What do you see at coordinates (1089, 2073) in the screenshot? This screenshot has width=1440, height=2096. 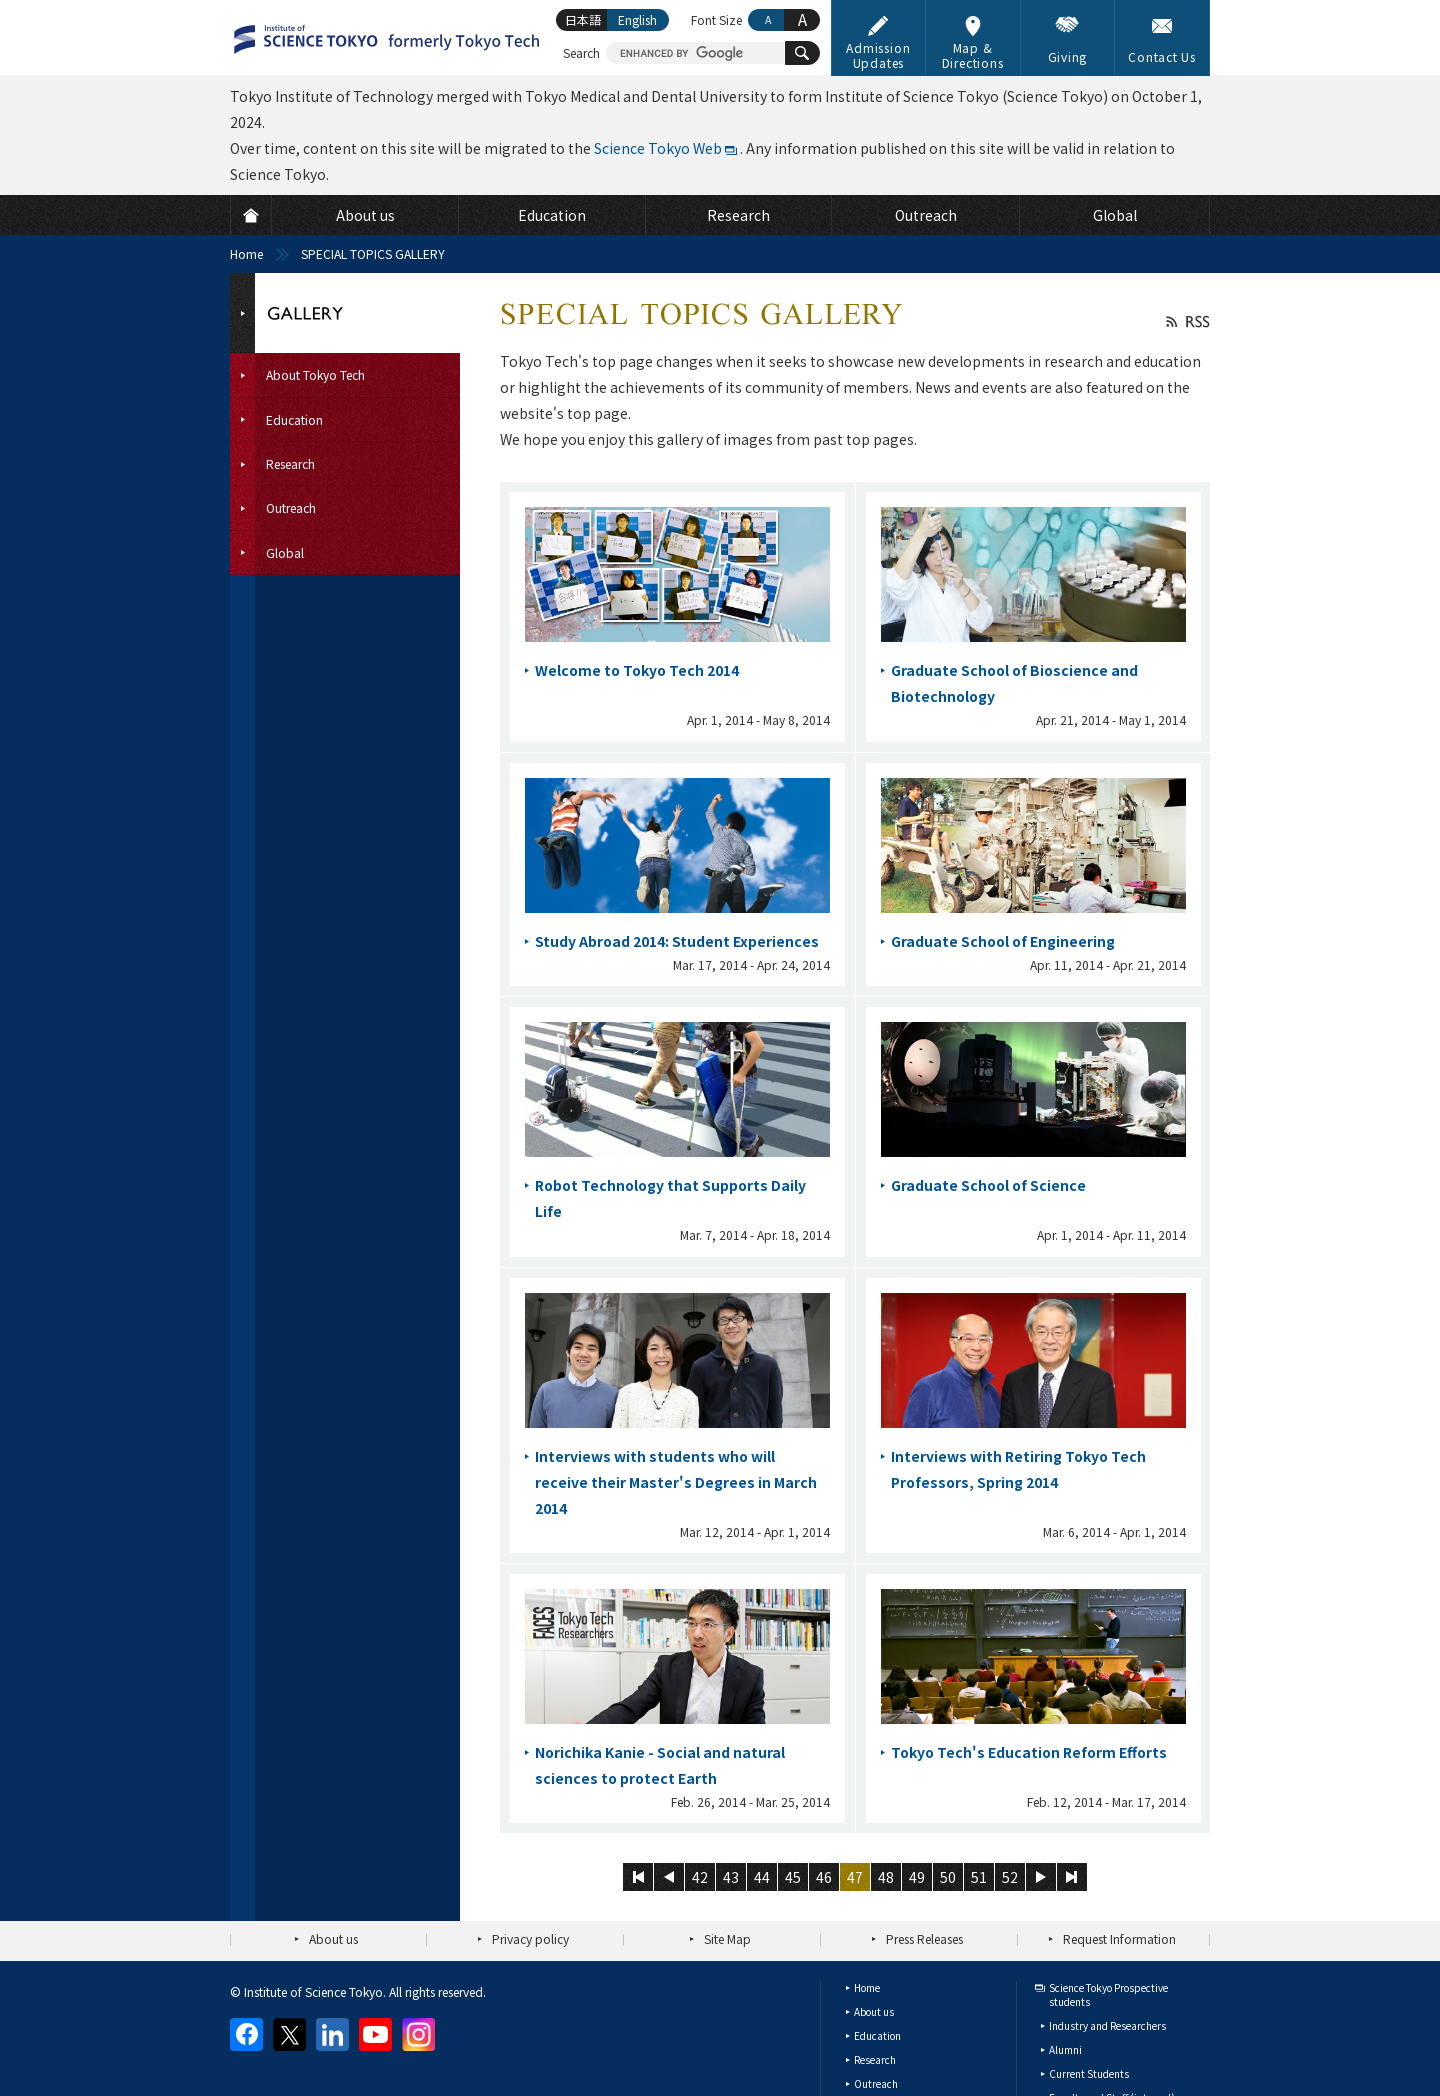 I see `Current Students` at bounding box center [1089, 2073].